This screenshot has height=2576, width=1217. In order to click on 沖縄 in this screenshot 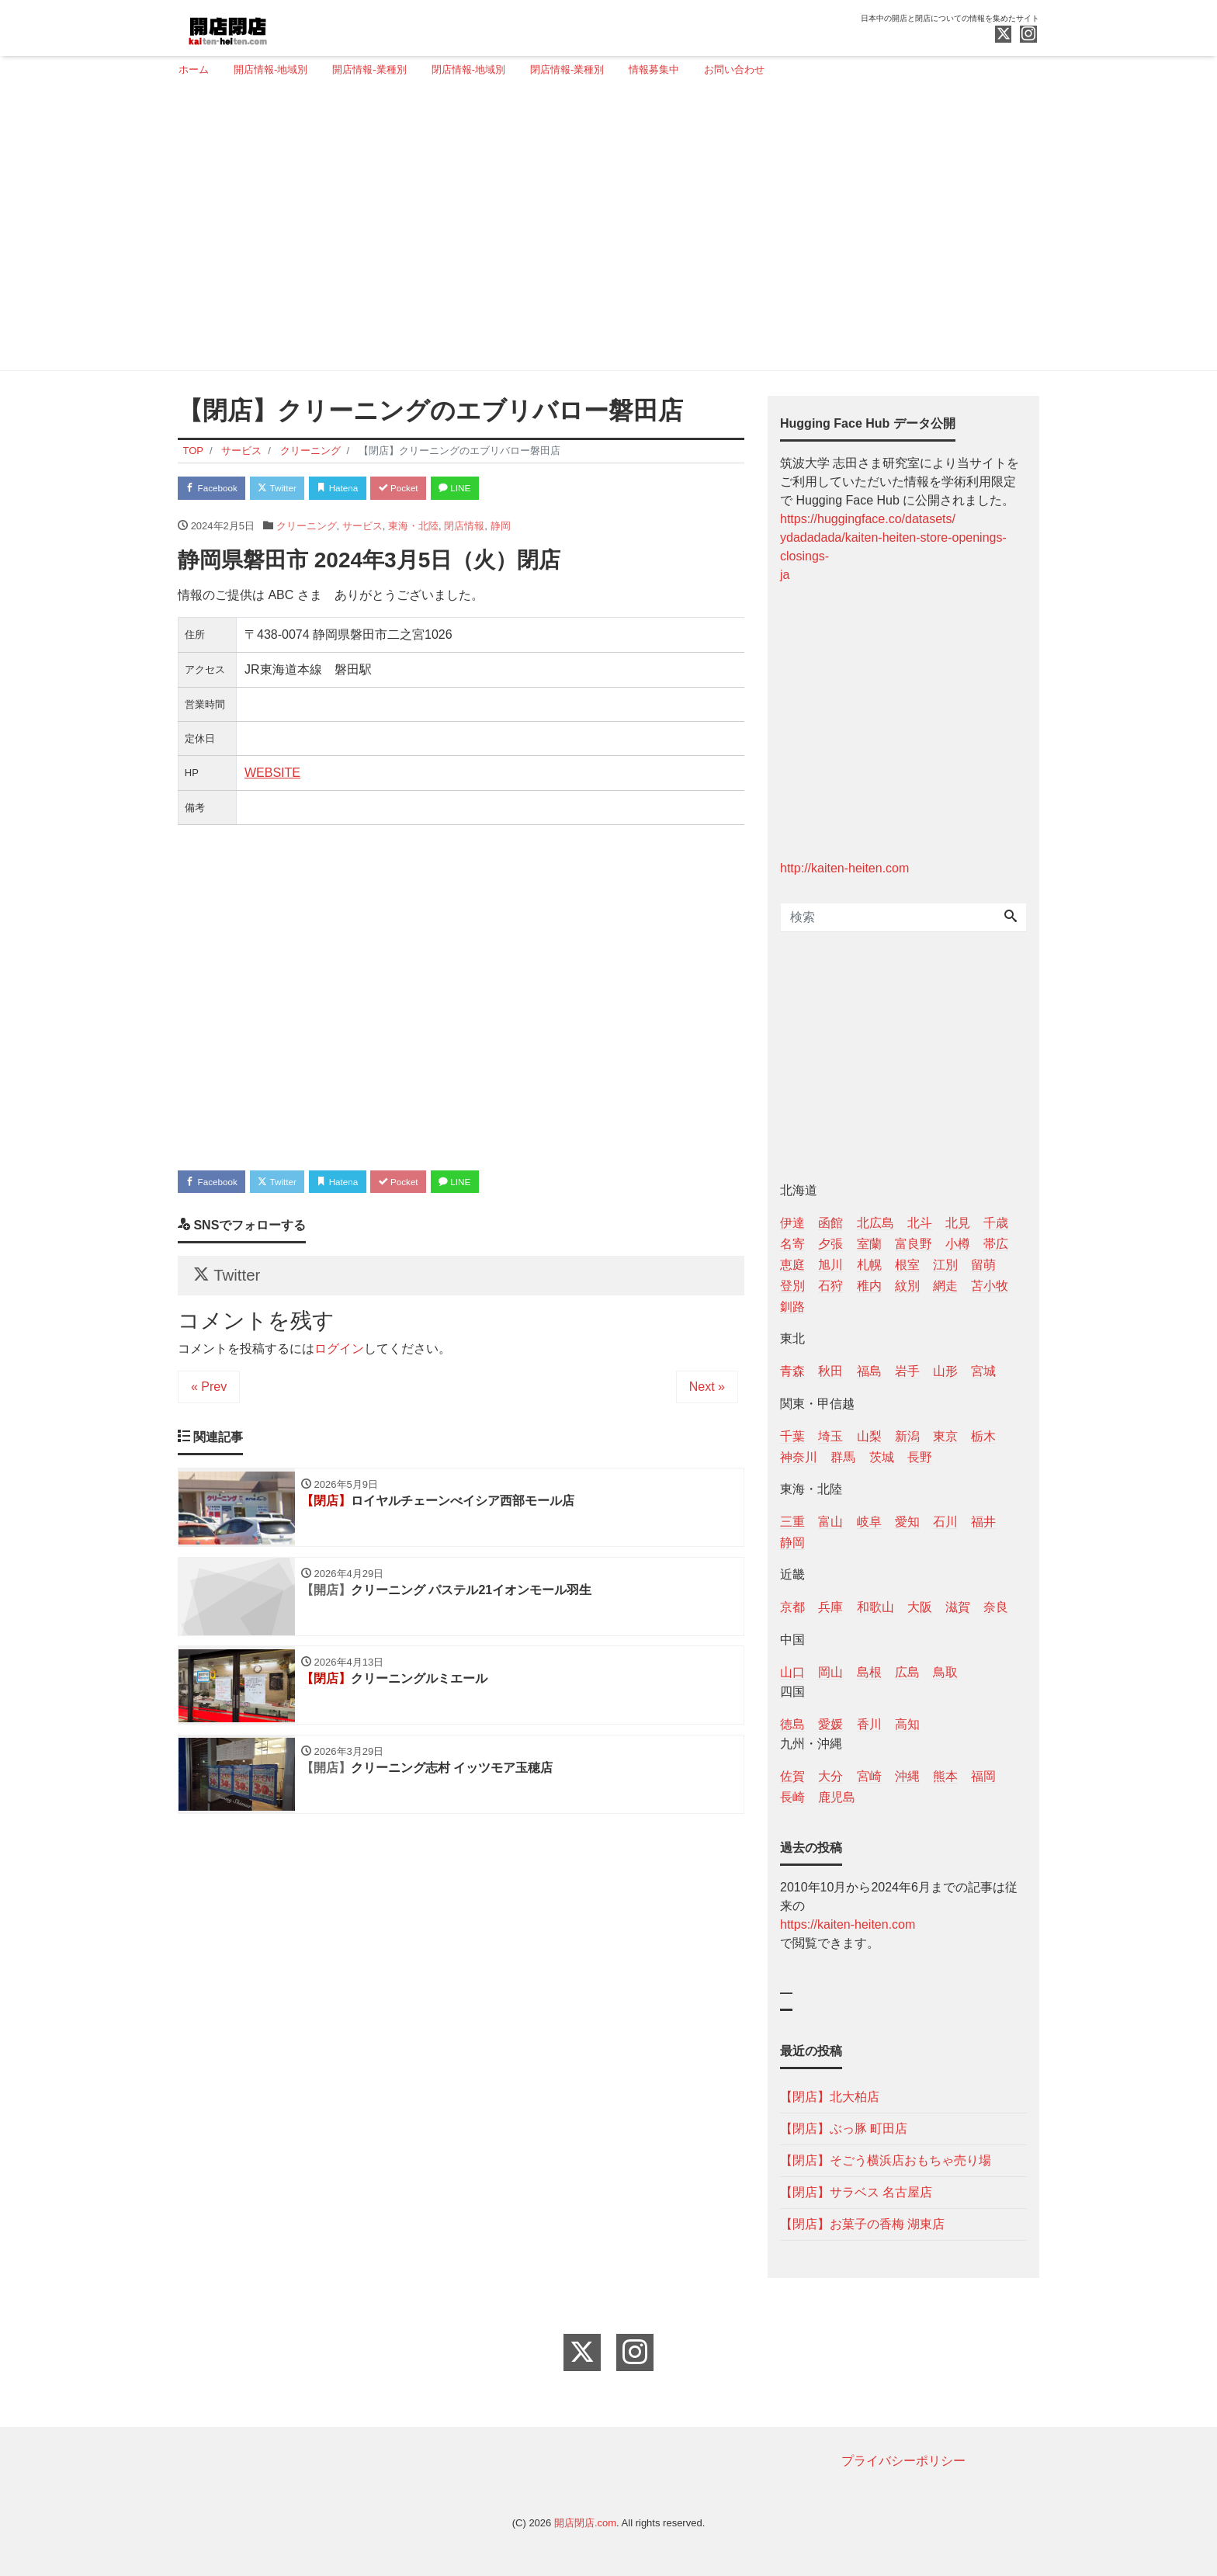, I will do `click(907, 1776)`.